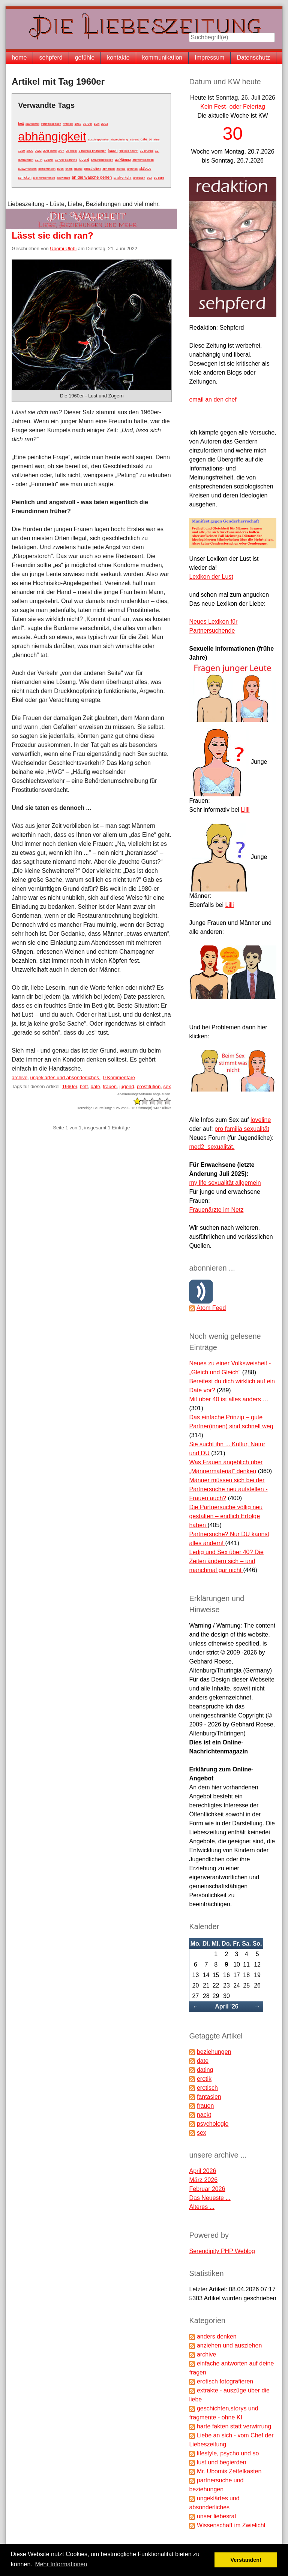 The height and width of the screenshot is (2576, 288). Describe the element at coordinates (102, 159) in the screenshot. I see `ahnungslosigkeit` at that location.